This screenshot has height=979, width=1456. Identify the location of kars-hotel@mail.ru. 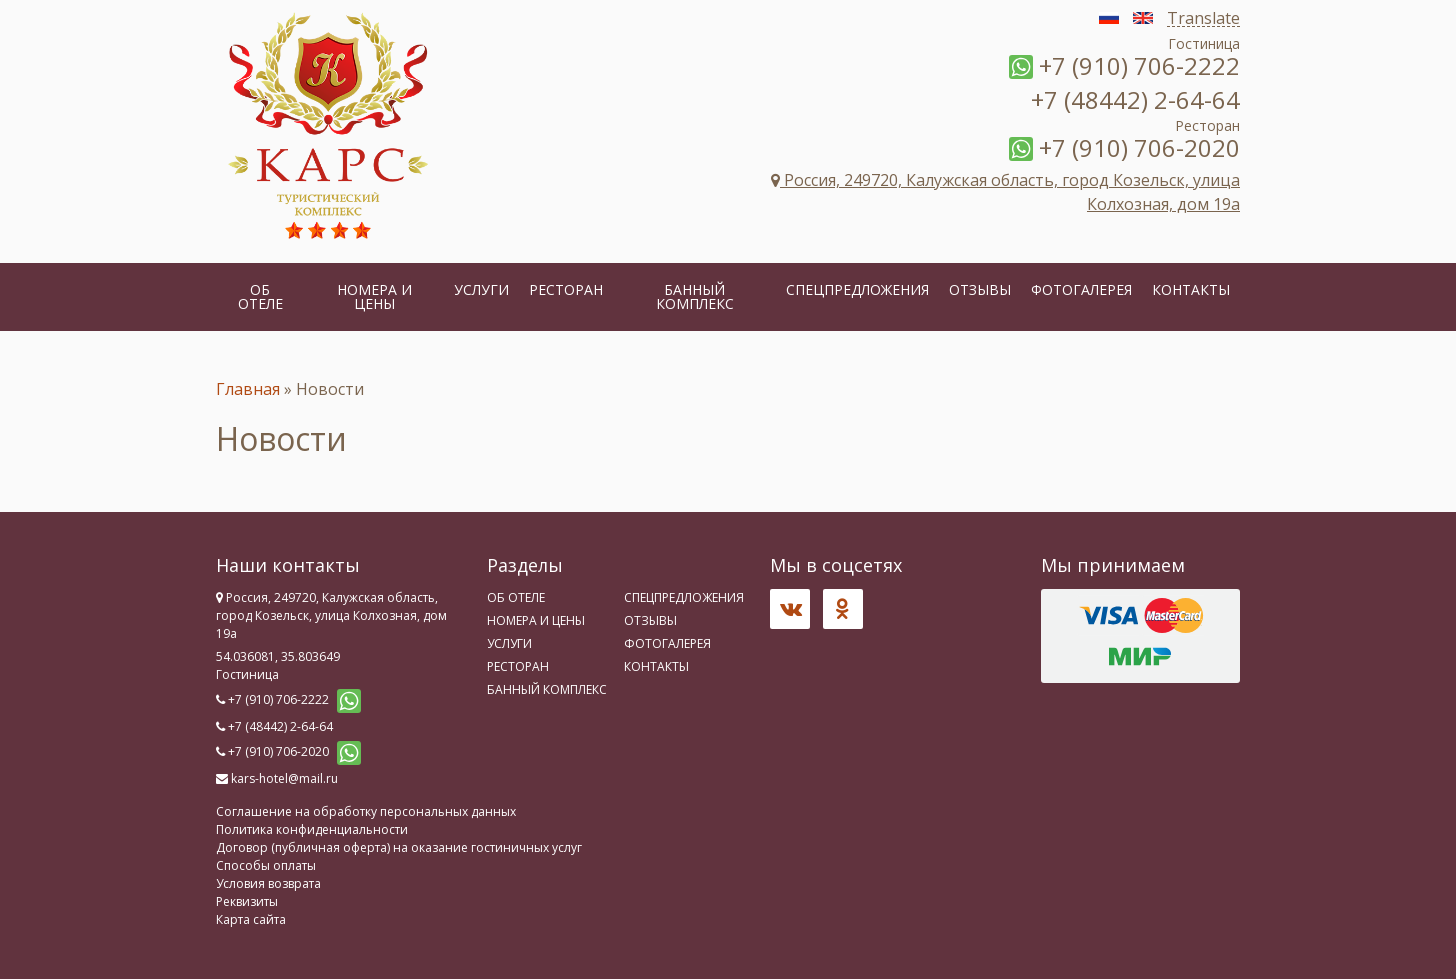
(284, 778).